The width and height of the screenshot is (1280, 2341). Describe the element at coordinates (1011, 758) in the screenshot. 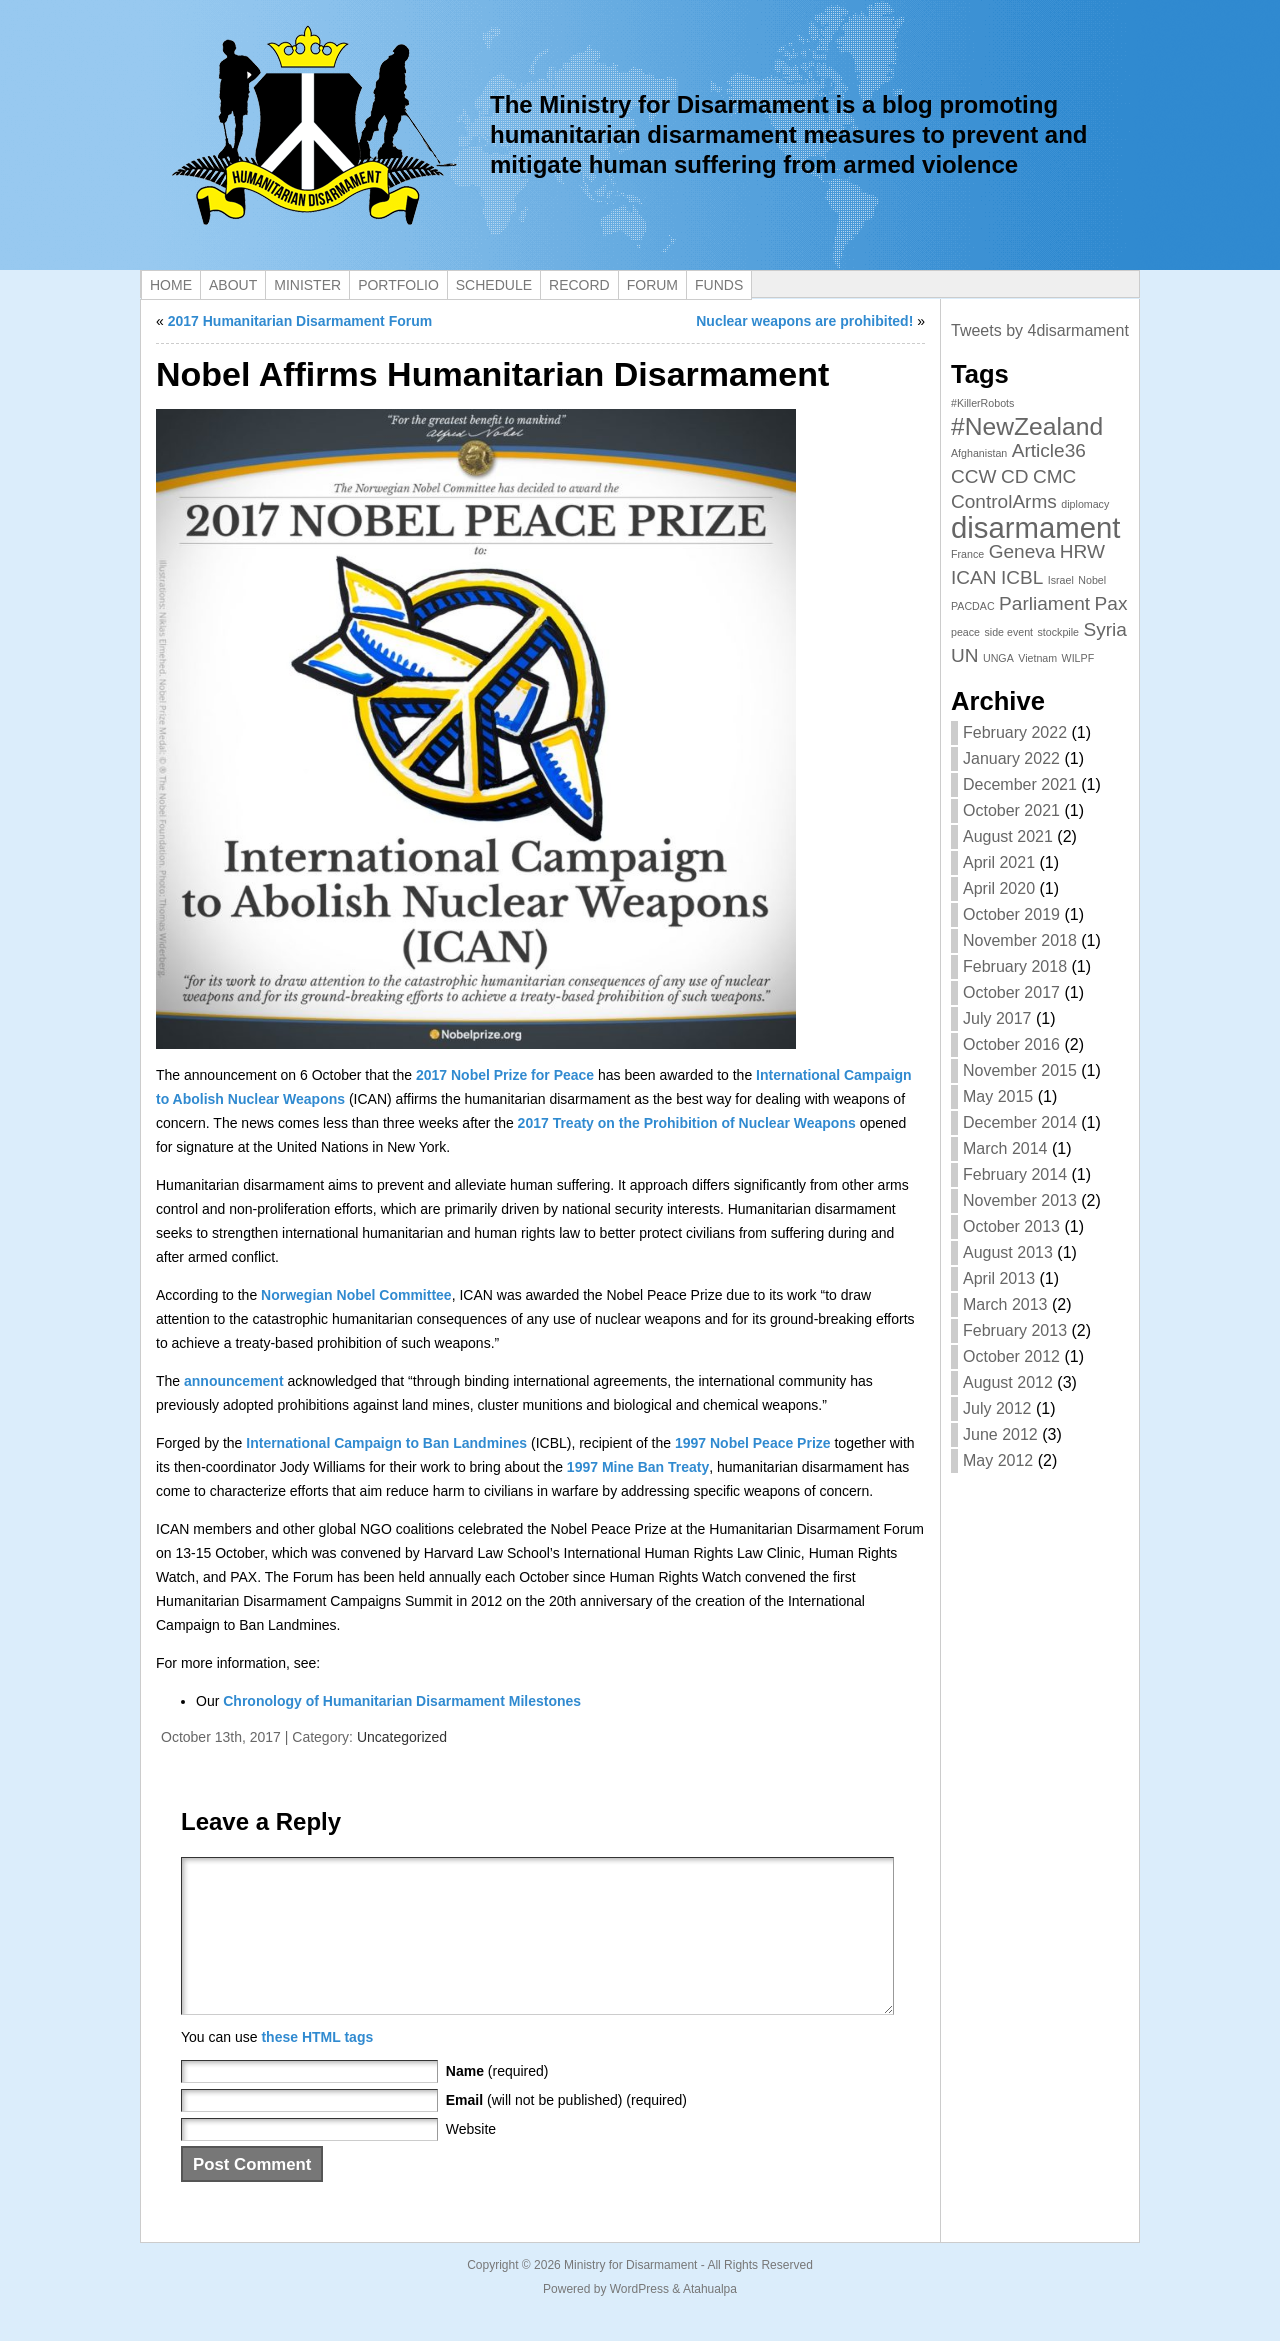

I see `January 2022` at that location.